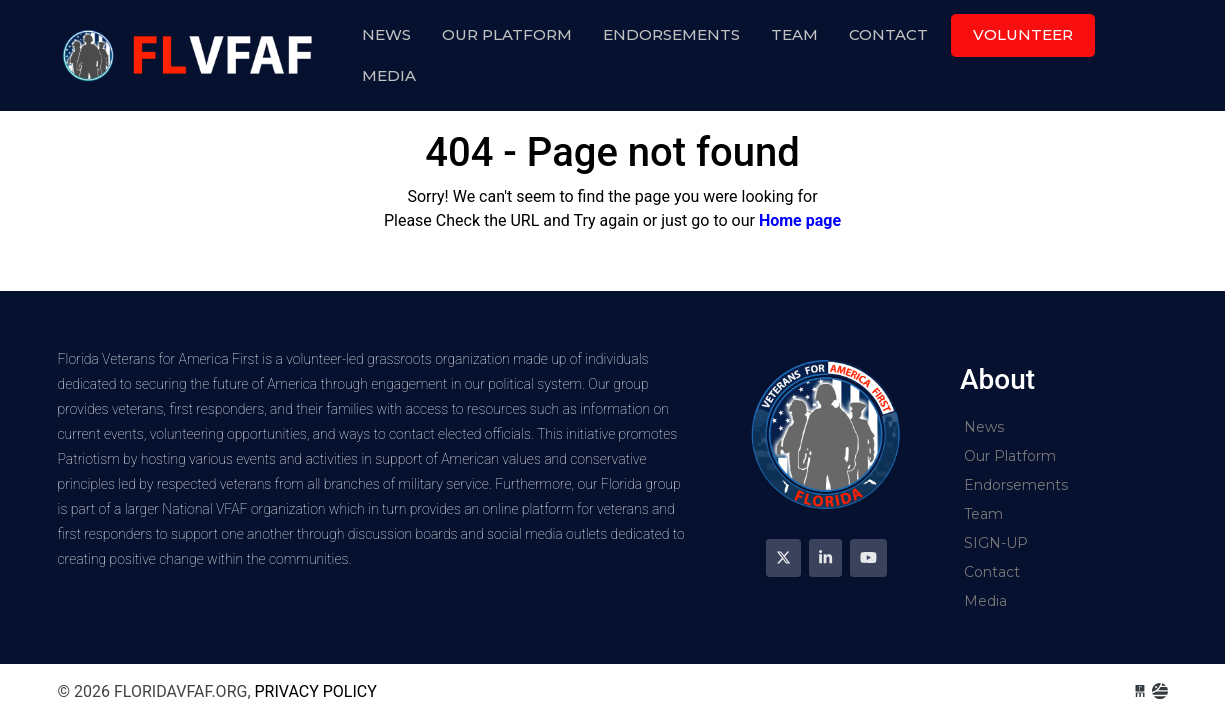 Image resolution: width=1225 pixels, height=720 pixels. What do you see at coordinates (389, 75) in the screenshot?
I see `Media` at bounding box center [389, 75].